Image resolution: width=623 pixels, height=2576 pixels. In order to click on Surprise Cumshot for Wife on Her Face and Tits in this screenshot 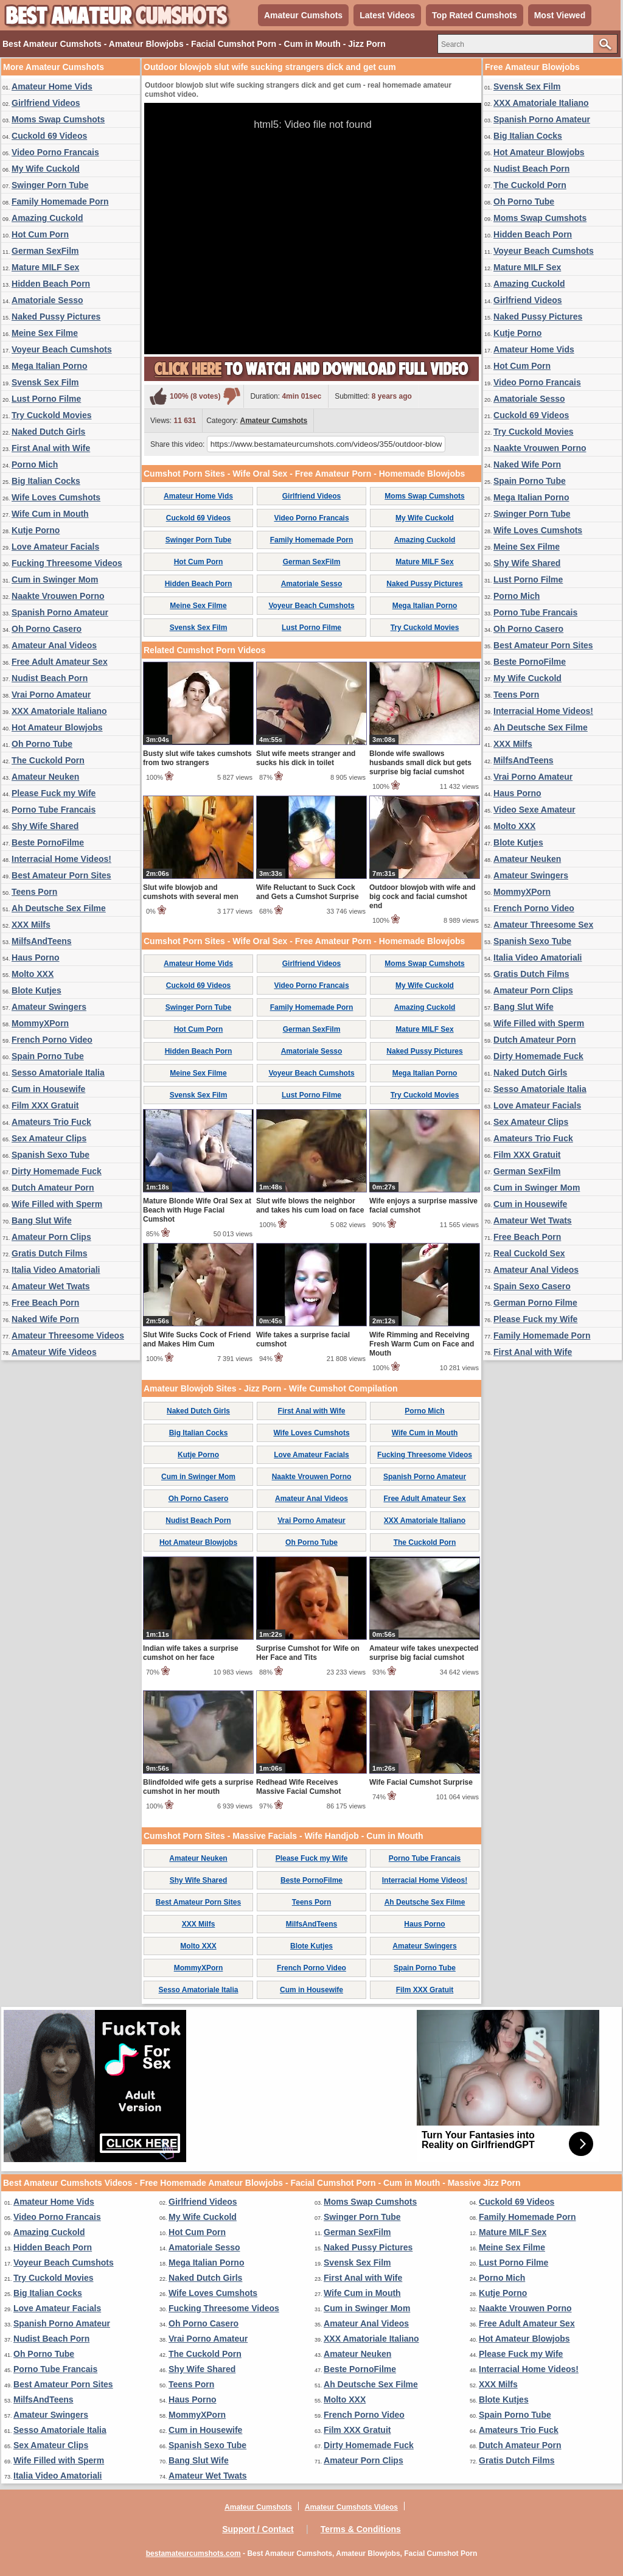, I will do `click(308, 1653)`.